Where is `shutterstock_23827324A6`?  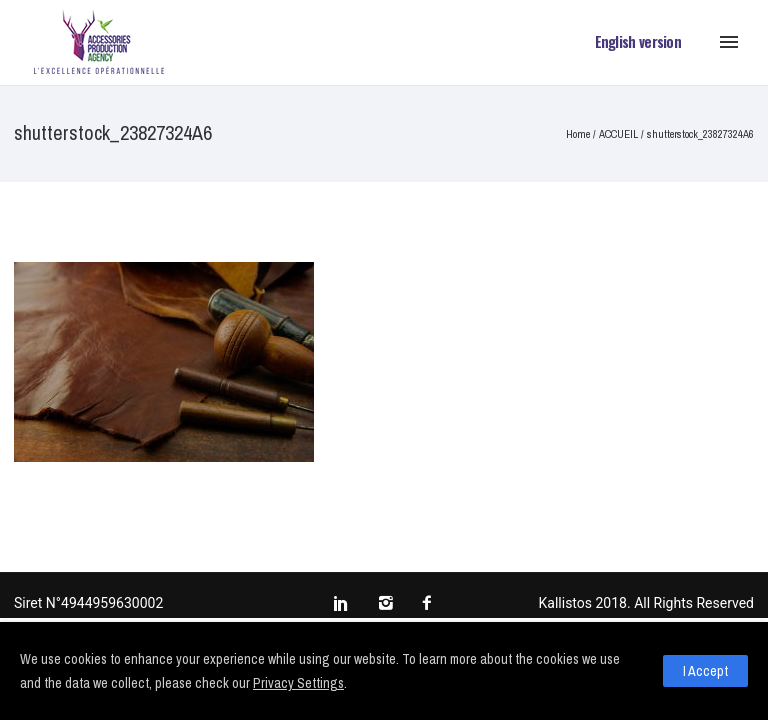 shutterstock_23827324A6 is located at coordinates (700, 134).